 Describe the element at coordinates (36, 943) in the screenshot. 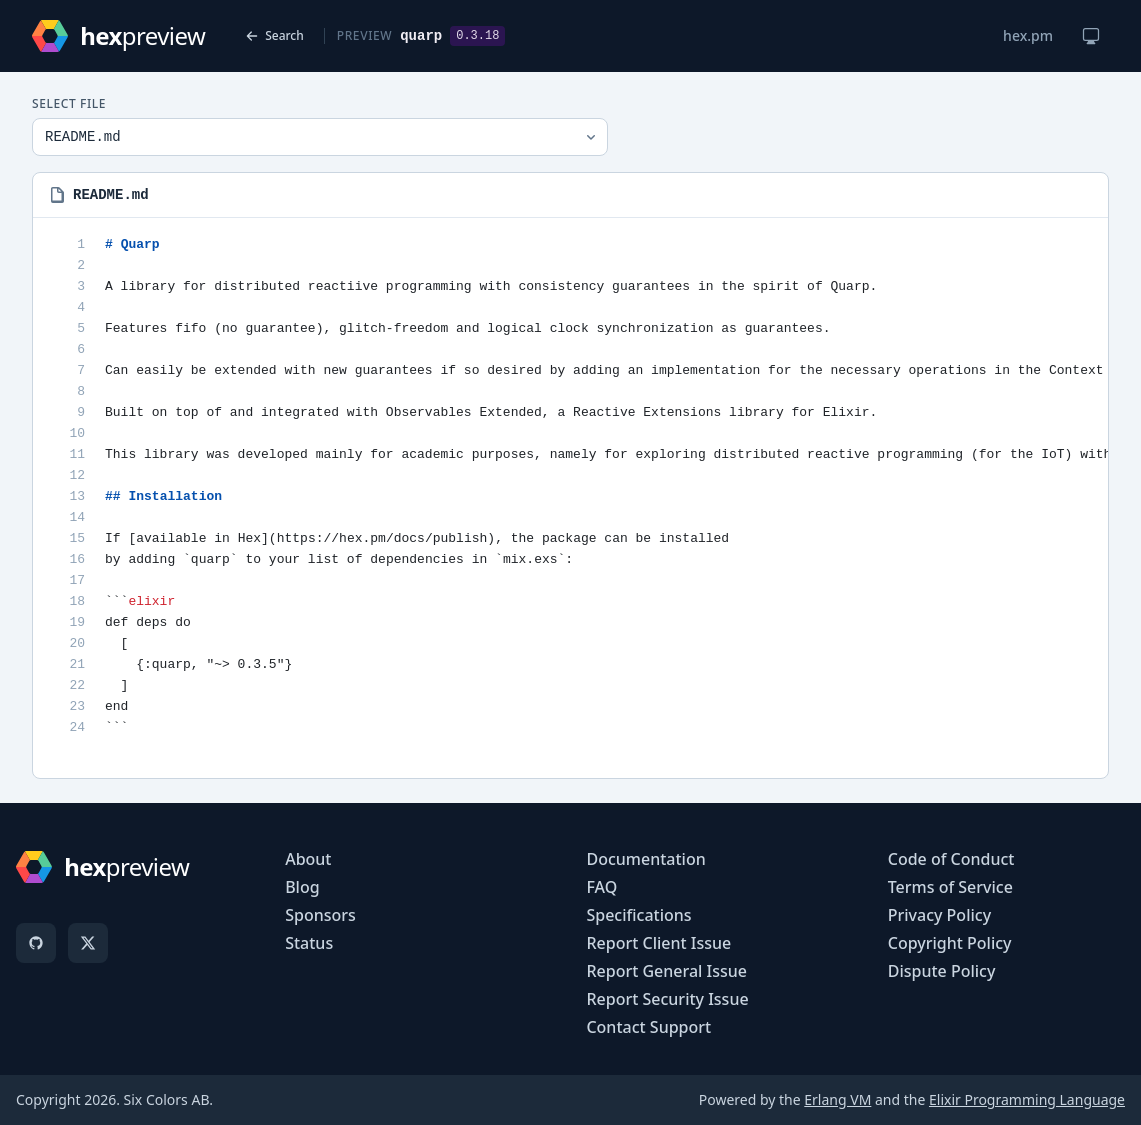

I see `[GitHub]` at that location.